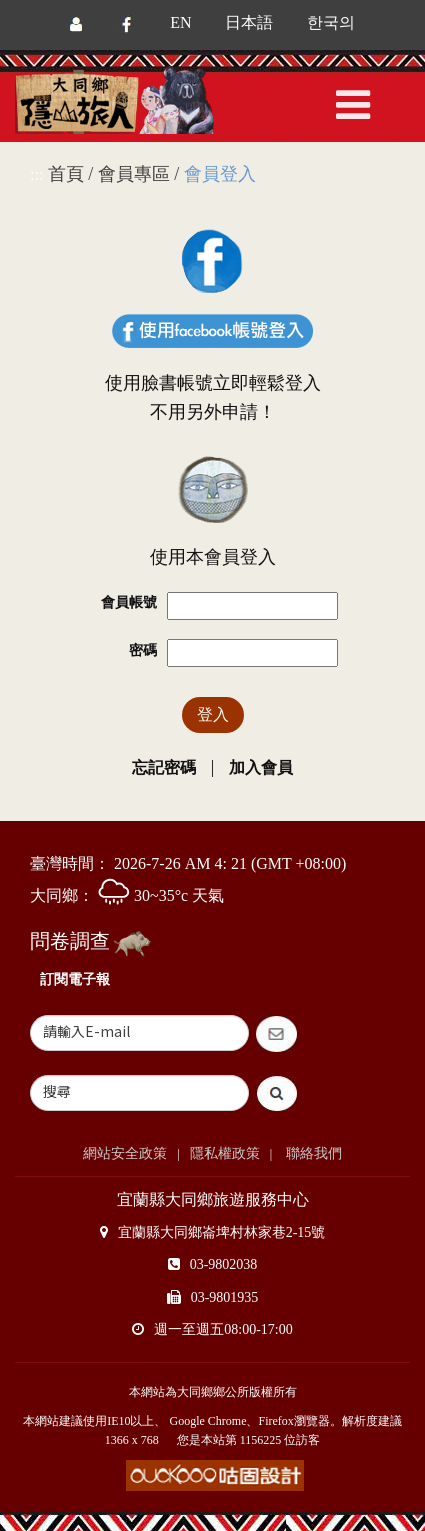 The image size is (425, 1531). What do you see at coordinates (164, 767) in the screenshot?
I see `忘記密碼` at bounding box center [164, 767].